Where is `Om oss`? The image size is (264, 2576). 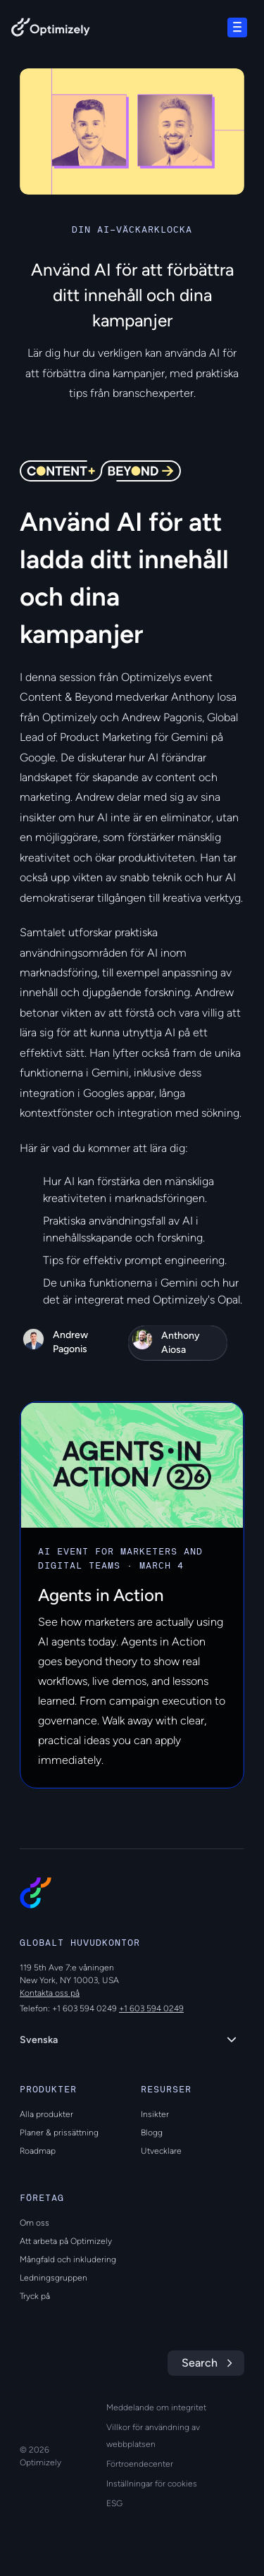
Om oss is located at coordinates (34, 2223).